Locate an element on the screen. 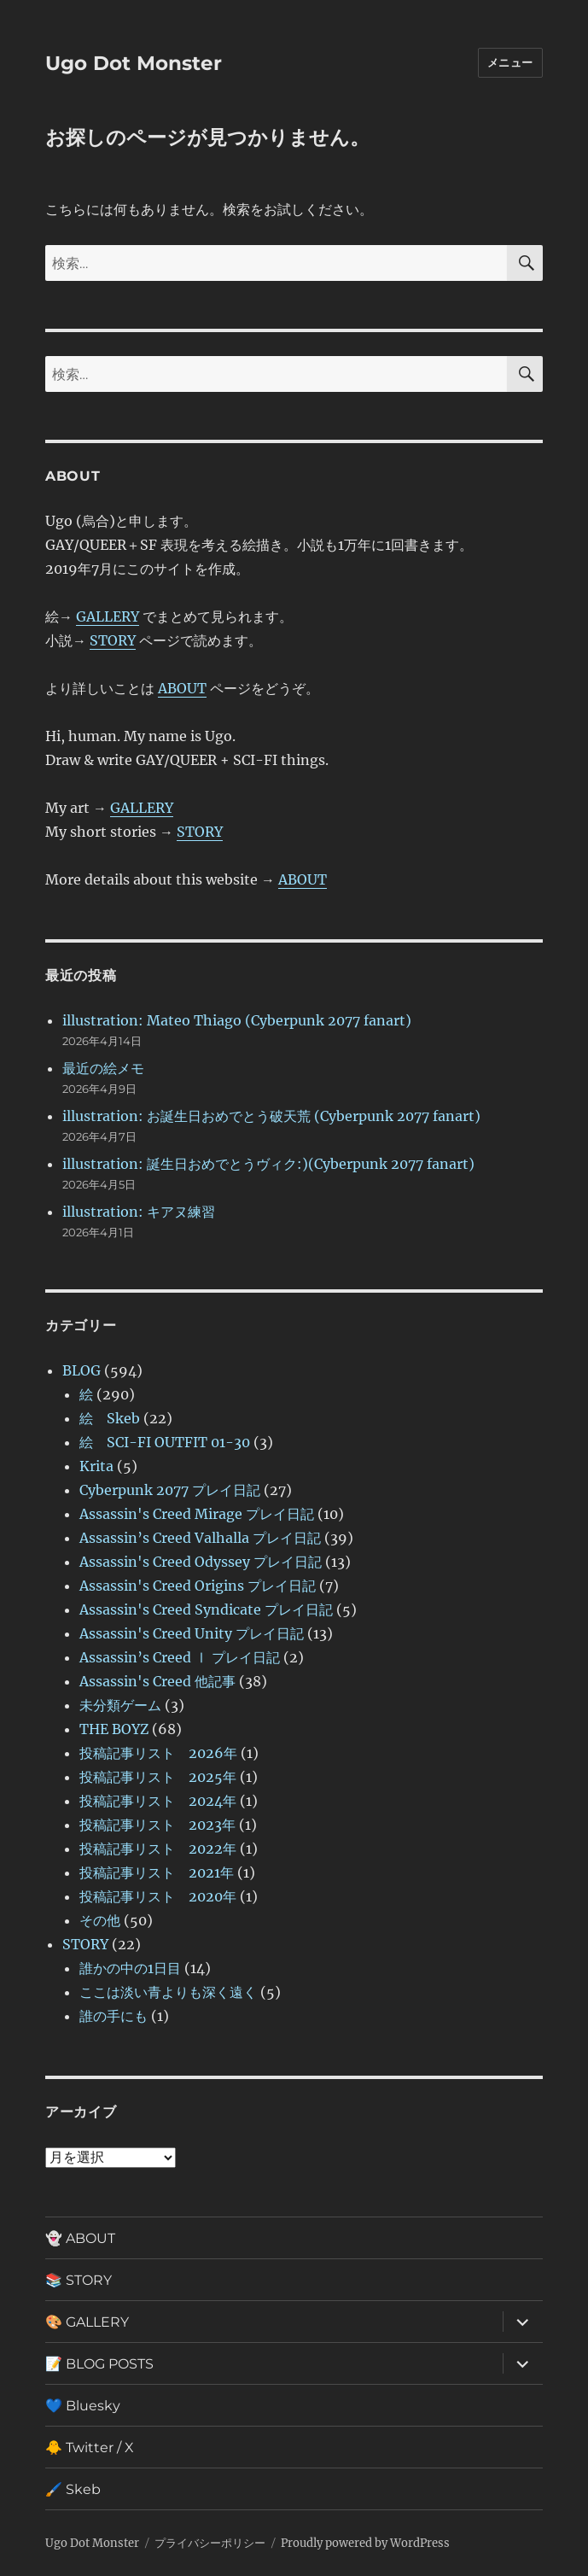 The width and height of the screenshot is (588, 2576). 👻 ABOUT is located at coordinates (80, 2238).